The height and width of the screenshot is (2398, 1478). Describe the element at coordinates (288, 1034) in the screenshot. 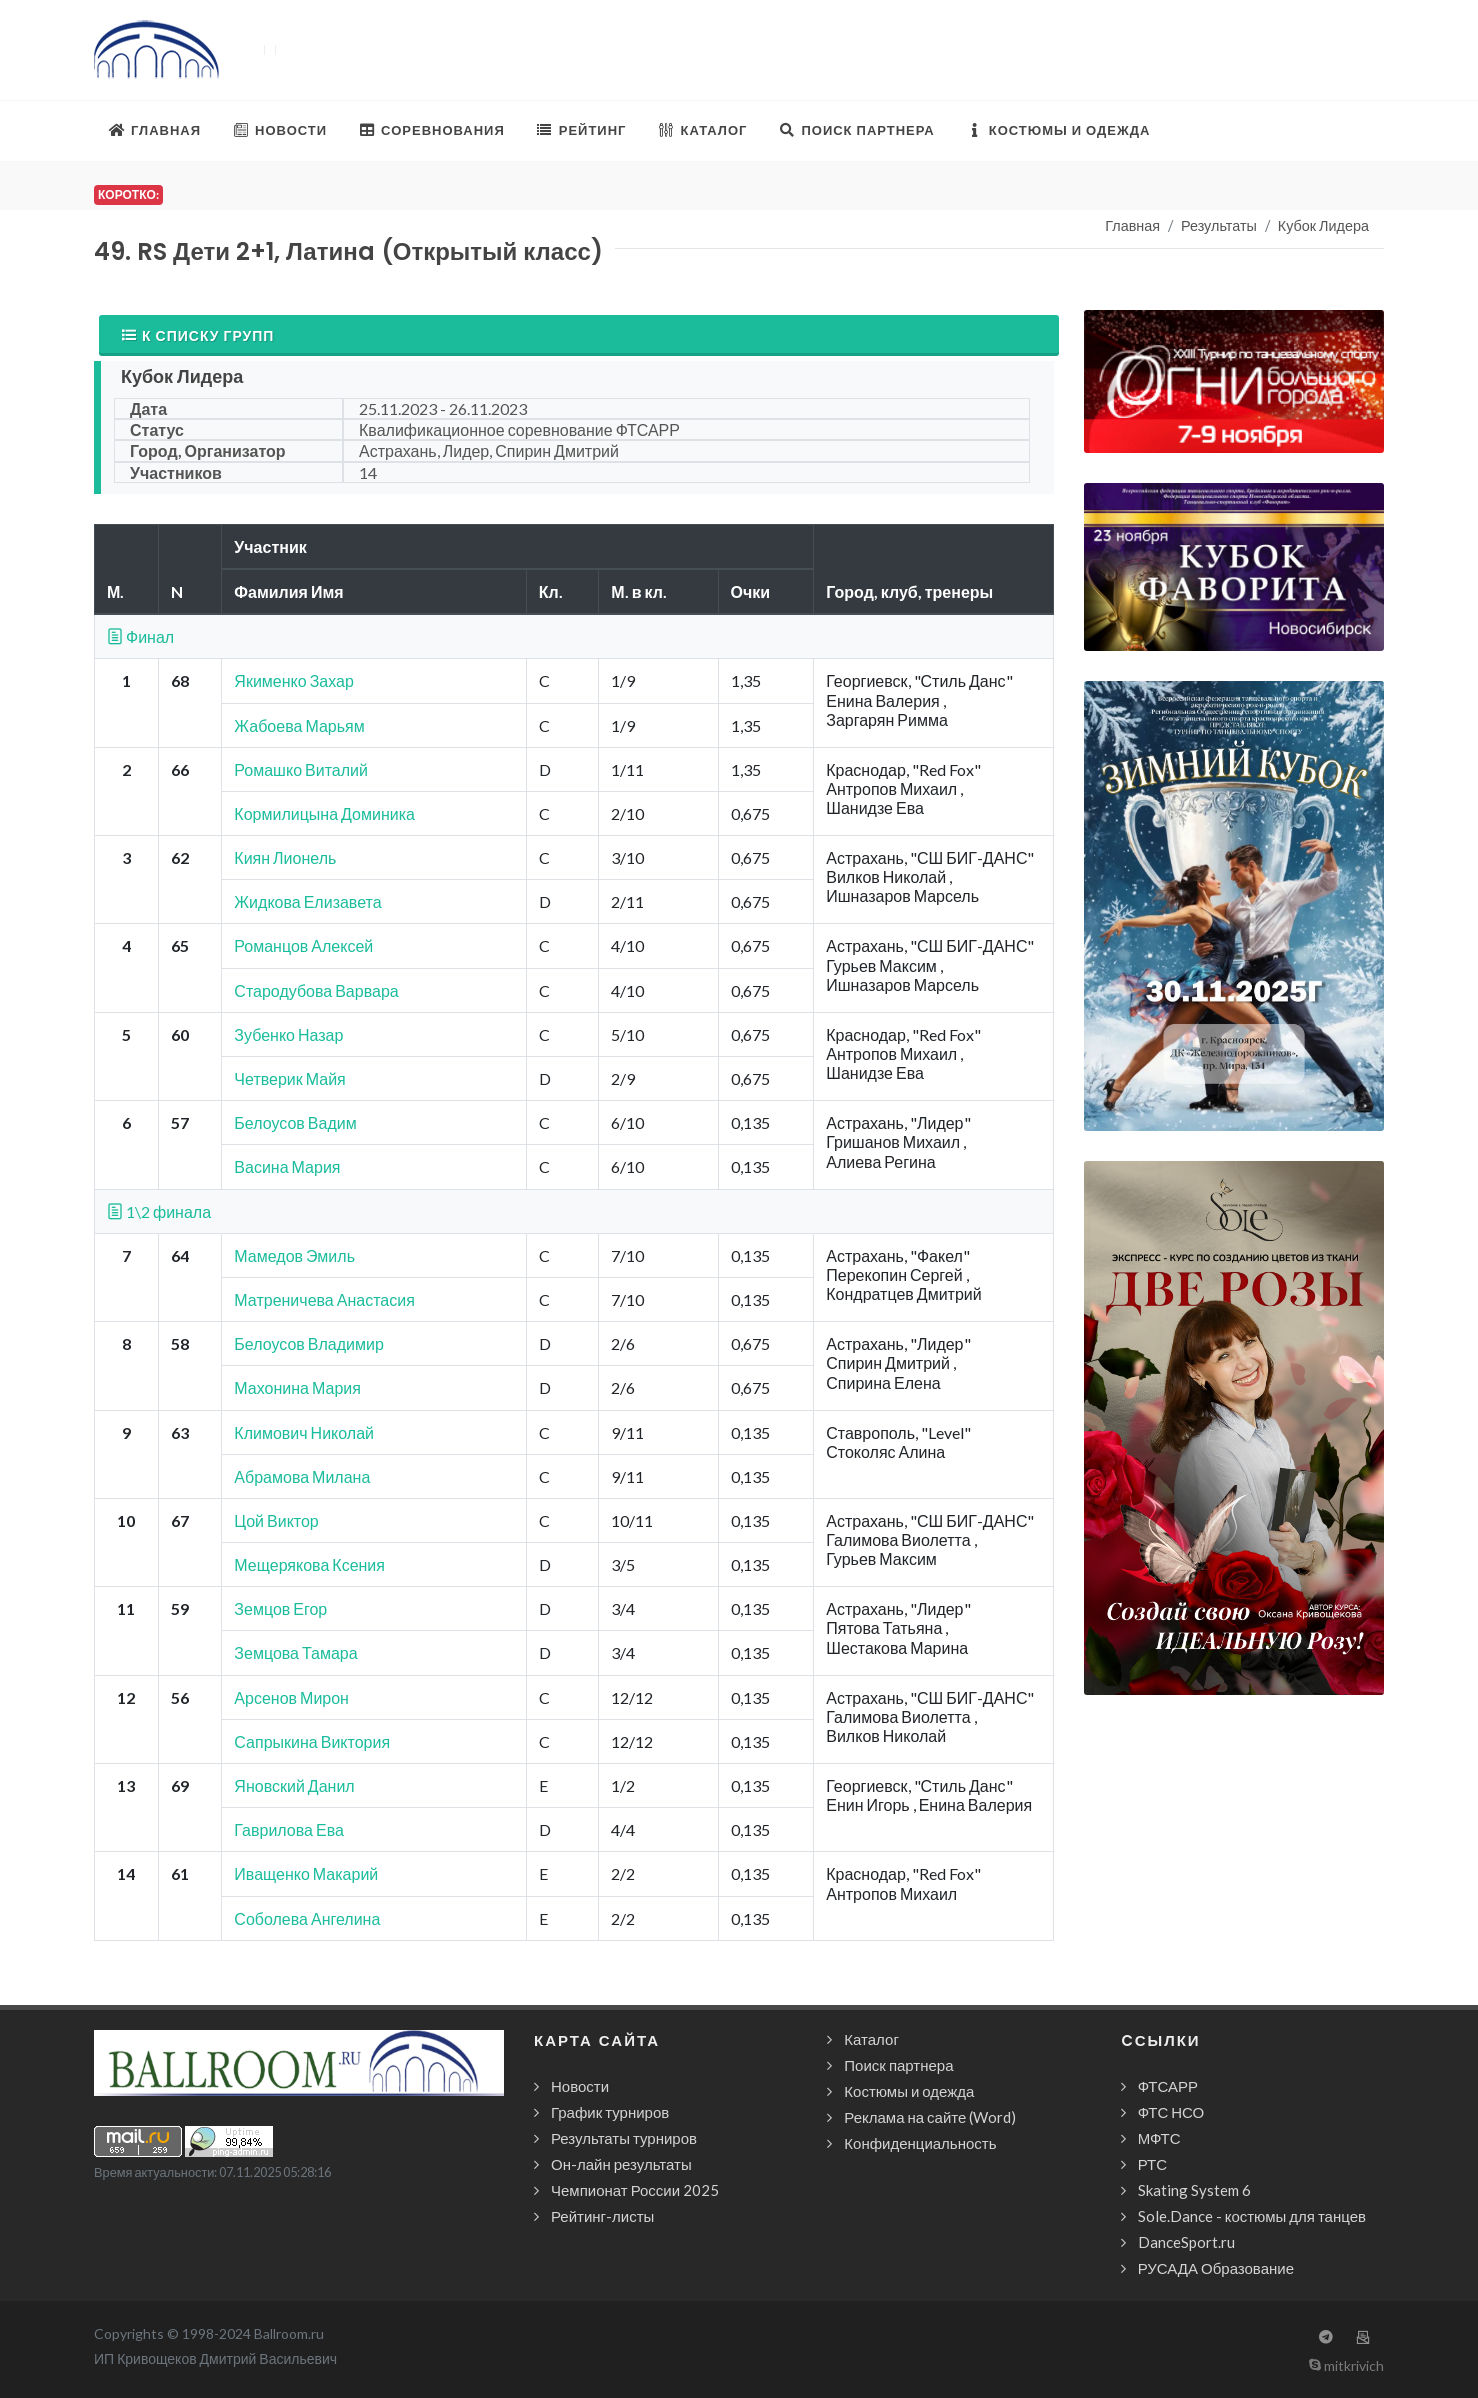

I see `Зубенко Назар` at that location.